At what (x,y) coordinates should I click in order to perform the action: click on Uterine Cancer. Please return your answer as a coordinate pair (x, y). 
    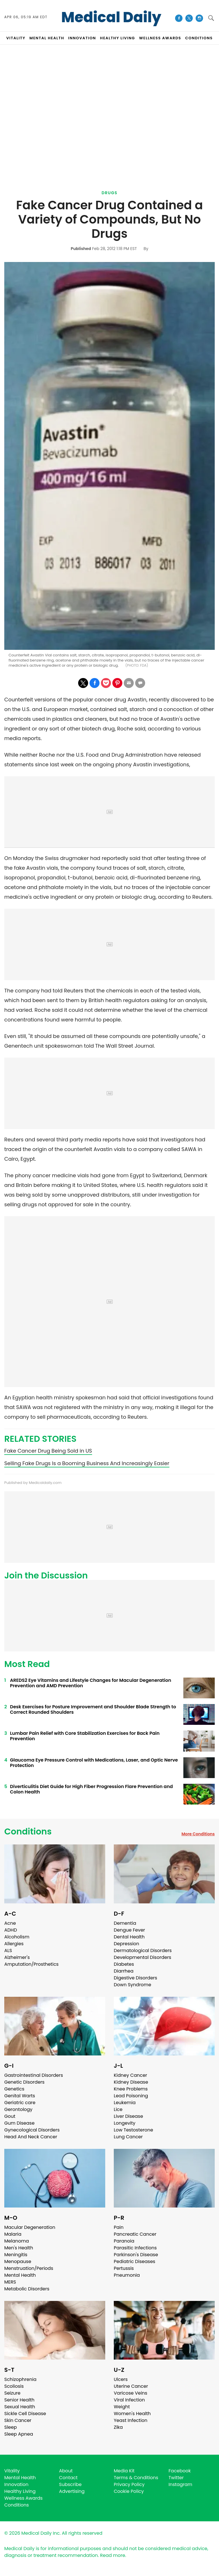
    Looking at the image, I should click on (131, 2386).